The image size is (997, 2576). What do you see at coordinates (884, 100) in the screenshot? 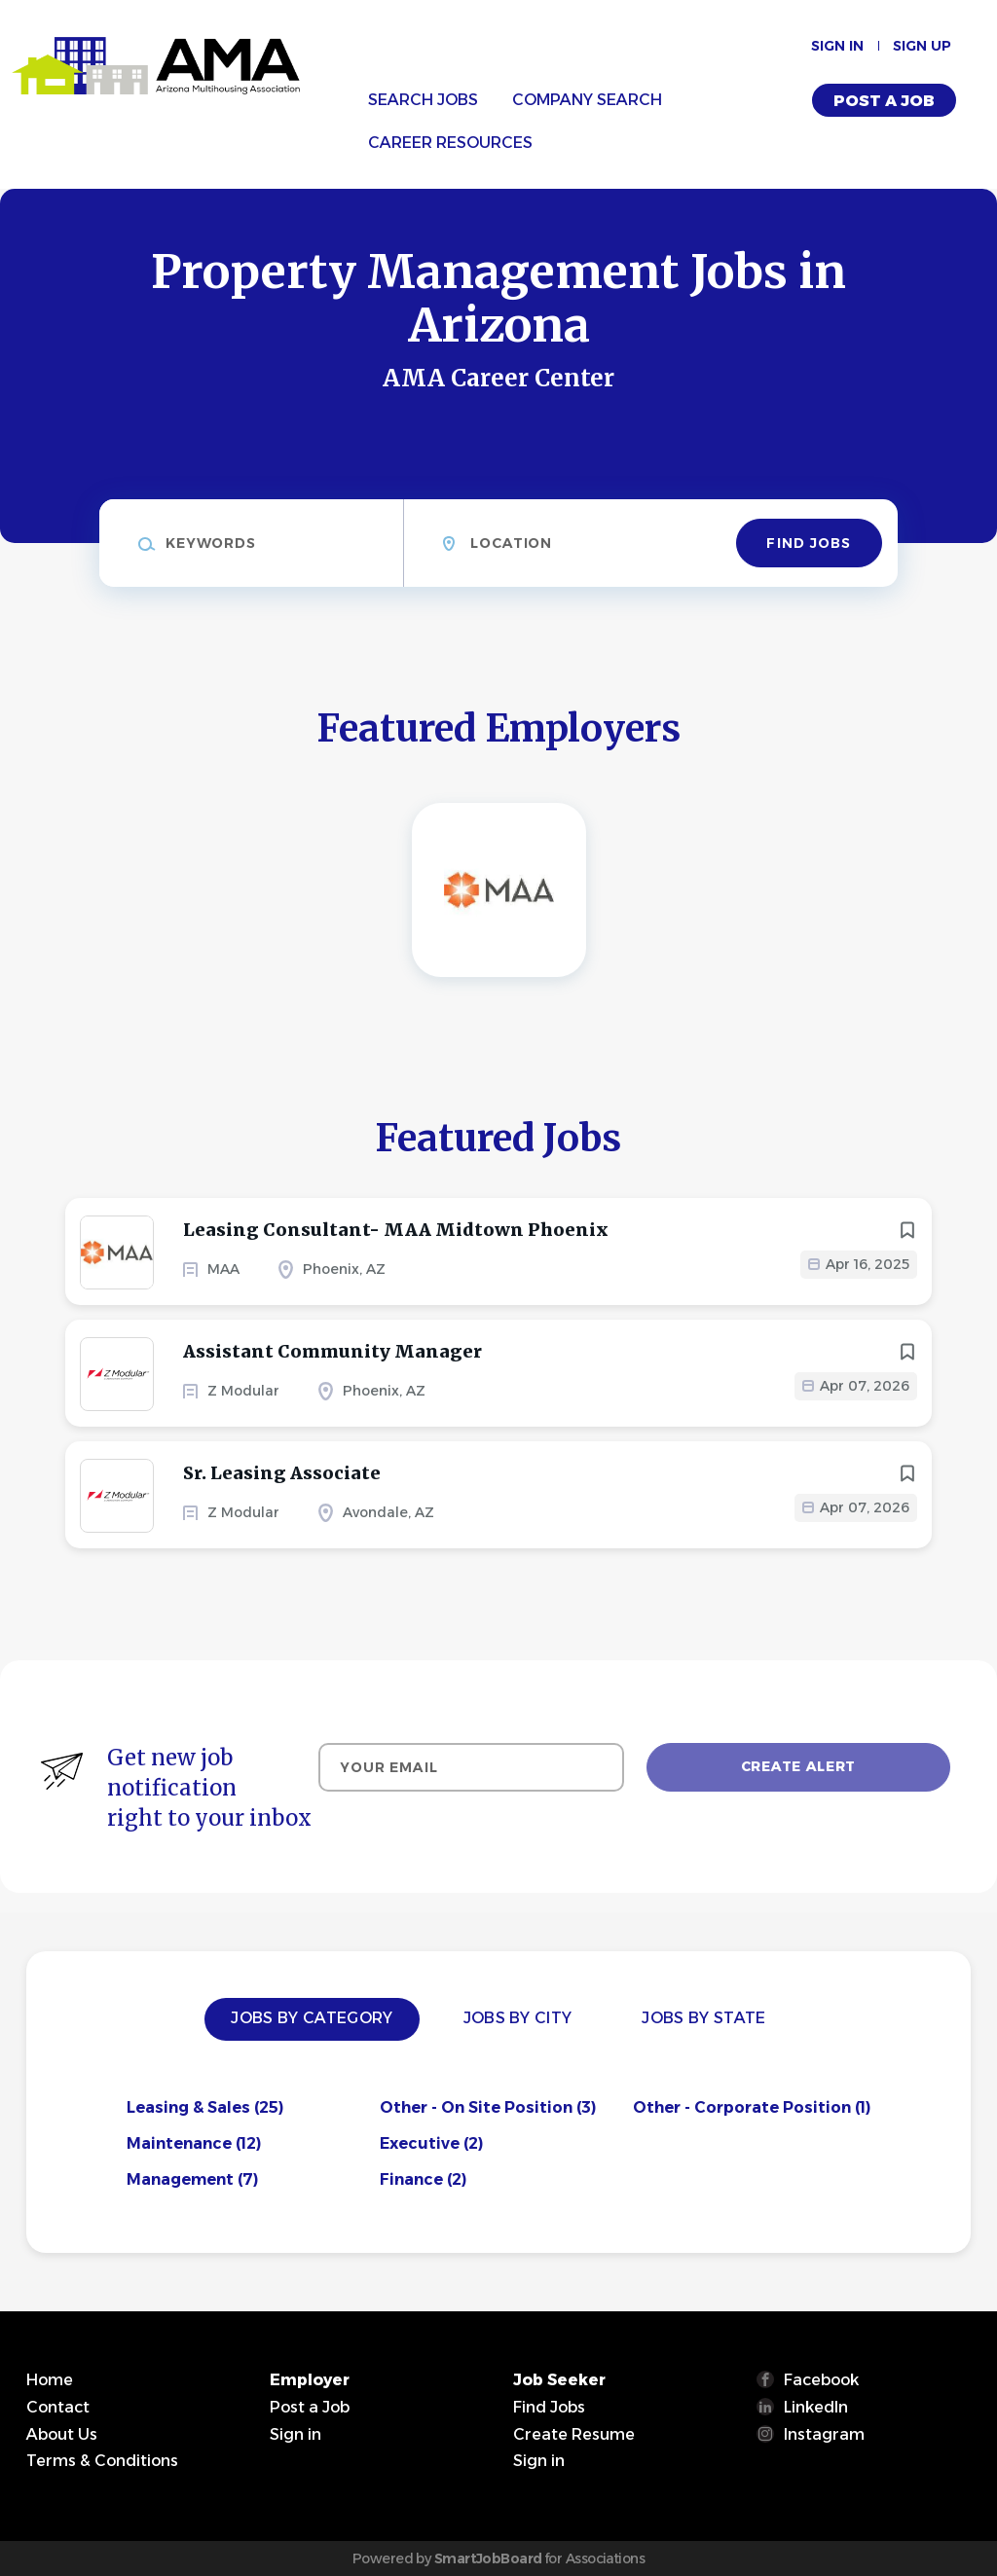
I see `Post a Job` at bounding box center [884, 100].